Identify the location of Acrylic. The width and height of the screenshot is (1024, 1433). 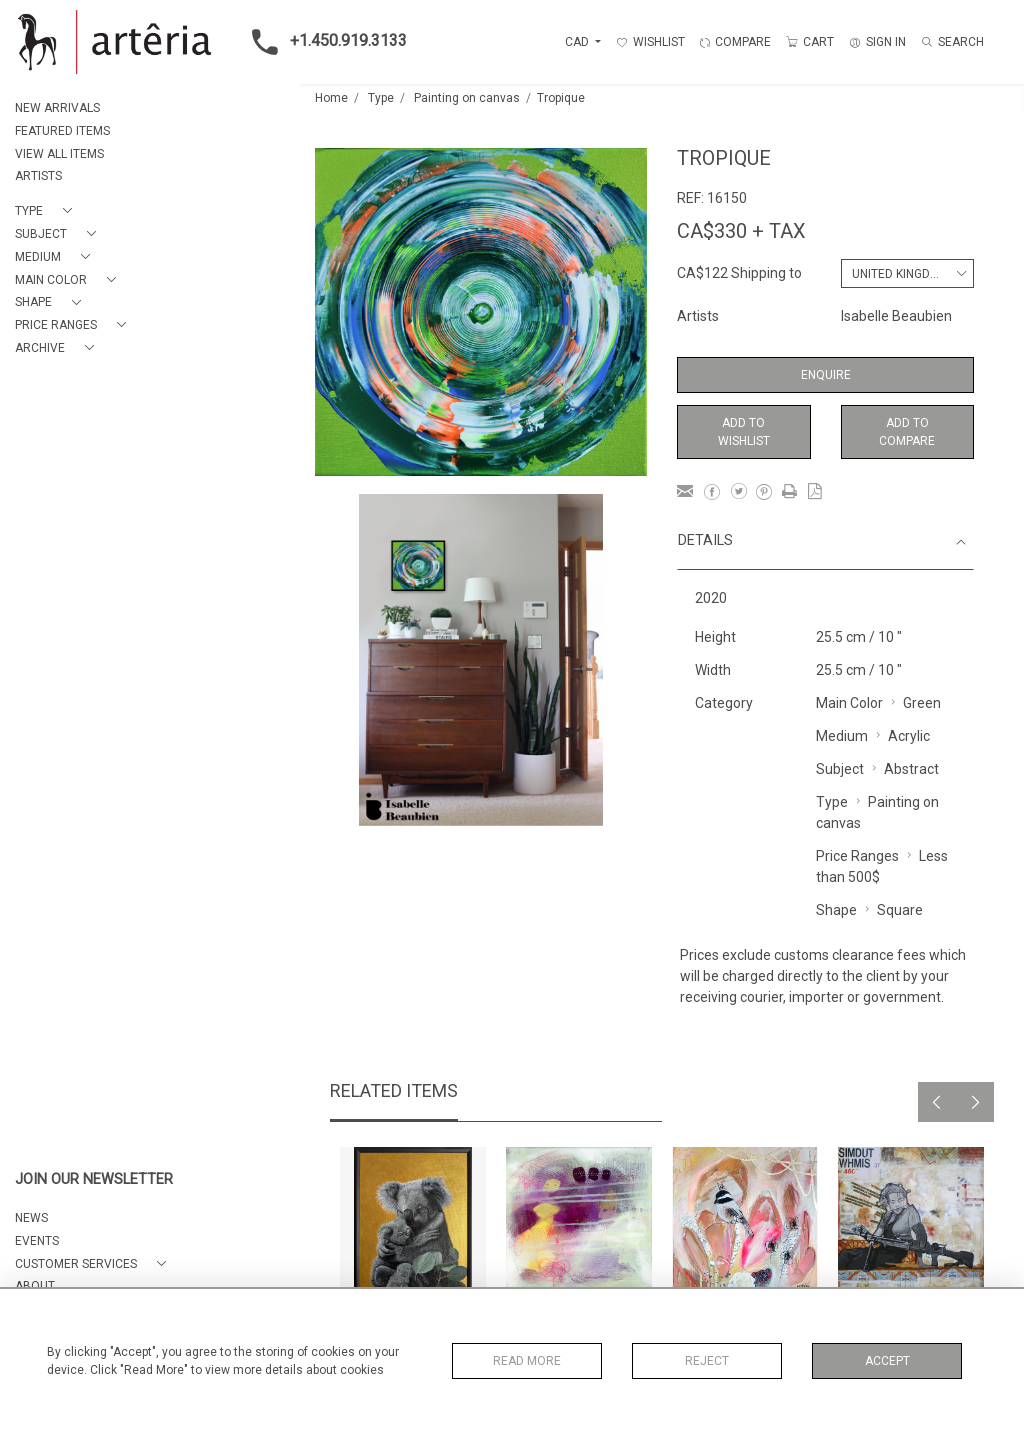
(909, 736).